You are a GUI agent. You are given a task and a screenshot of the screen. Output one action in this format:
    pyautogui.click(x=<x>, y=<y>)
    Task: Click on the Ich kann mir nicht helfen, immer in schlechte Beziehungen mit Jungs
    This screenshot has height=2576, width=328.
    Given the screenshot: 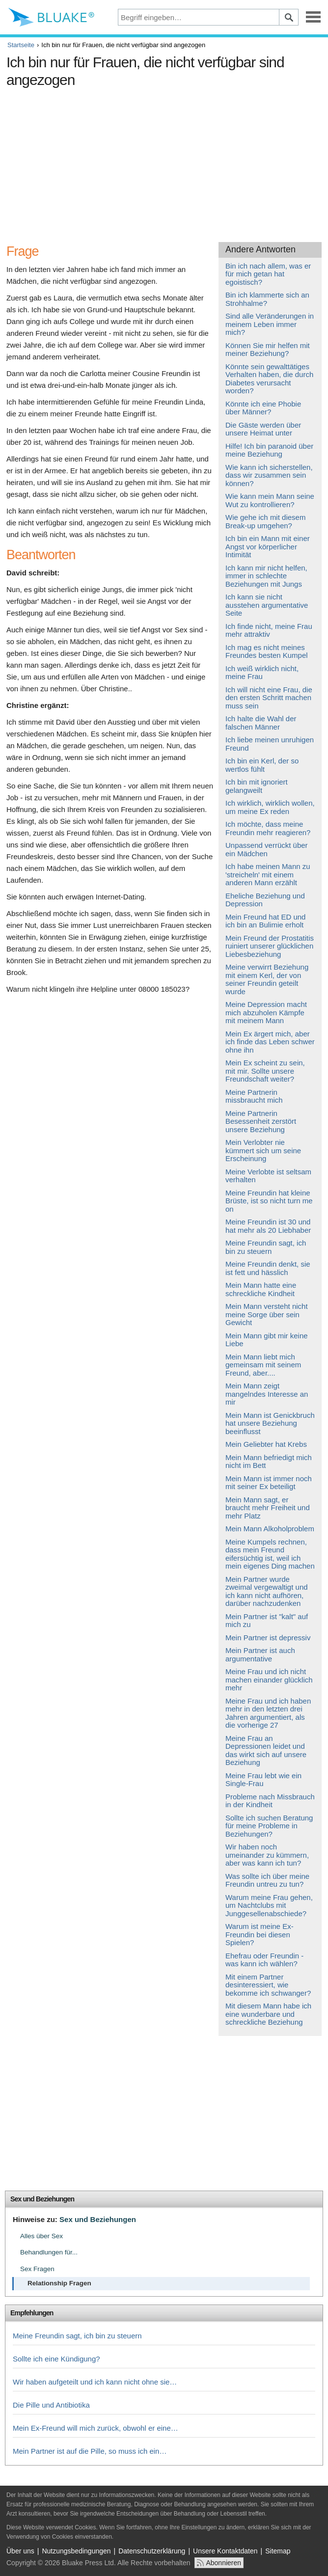 What is the action you would take?
    pyautogui.click(x=266, y=576)
    